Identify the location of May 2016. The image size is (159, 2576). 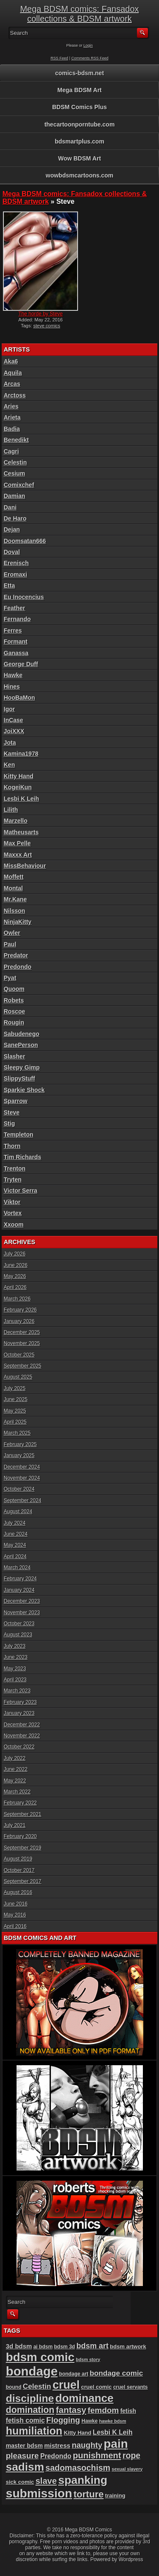
(15, 1915).